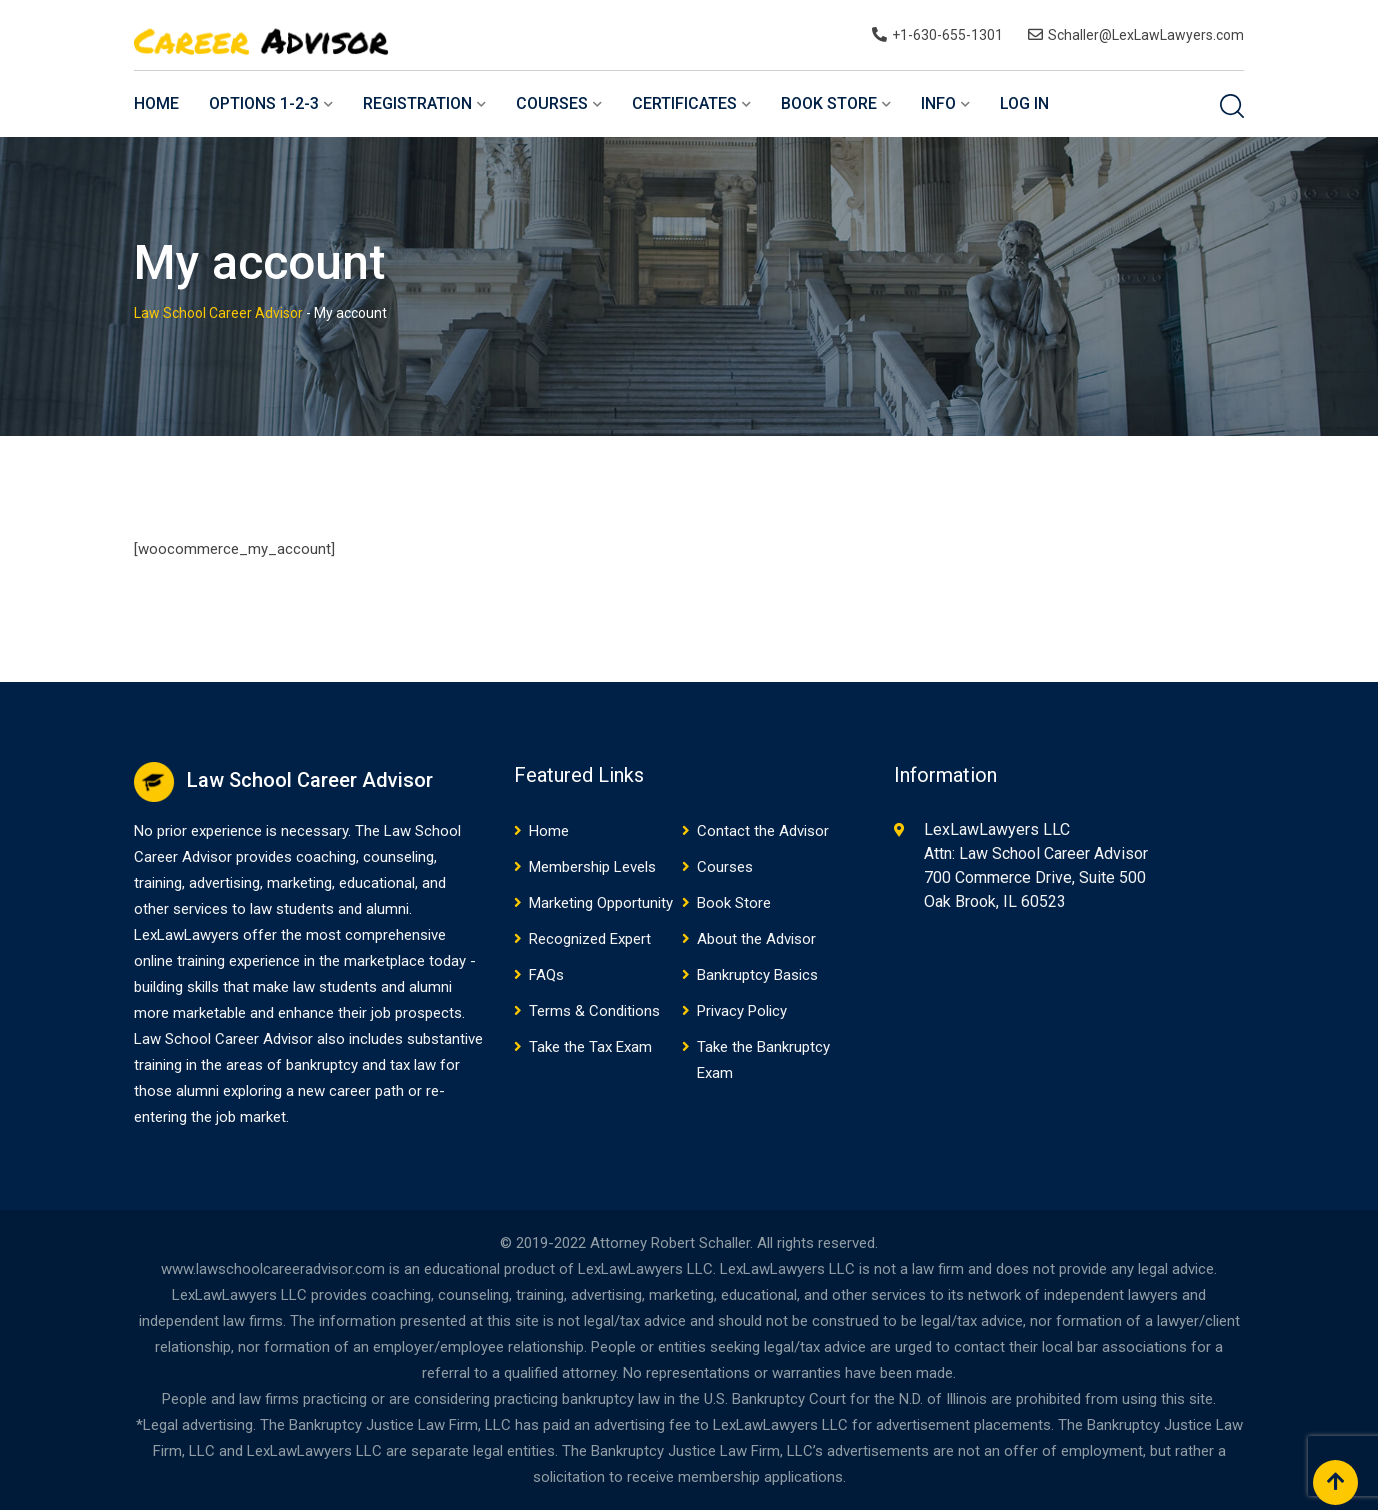 This screenshot has height=1510, width=1378. Describe the element at coordinates (590, 939) in the screenshot. I see `Recognized Expert` at that location.